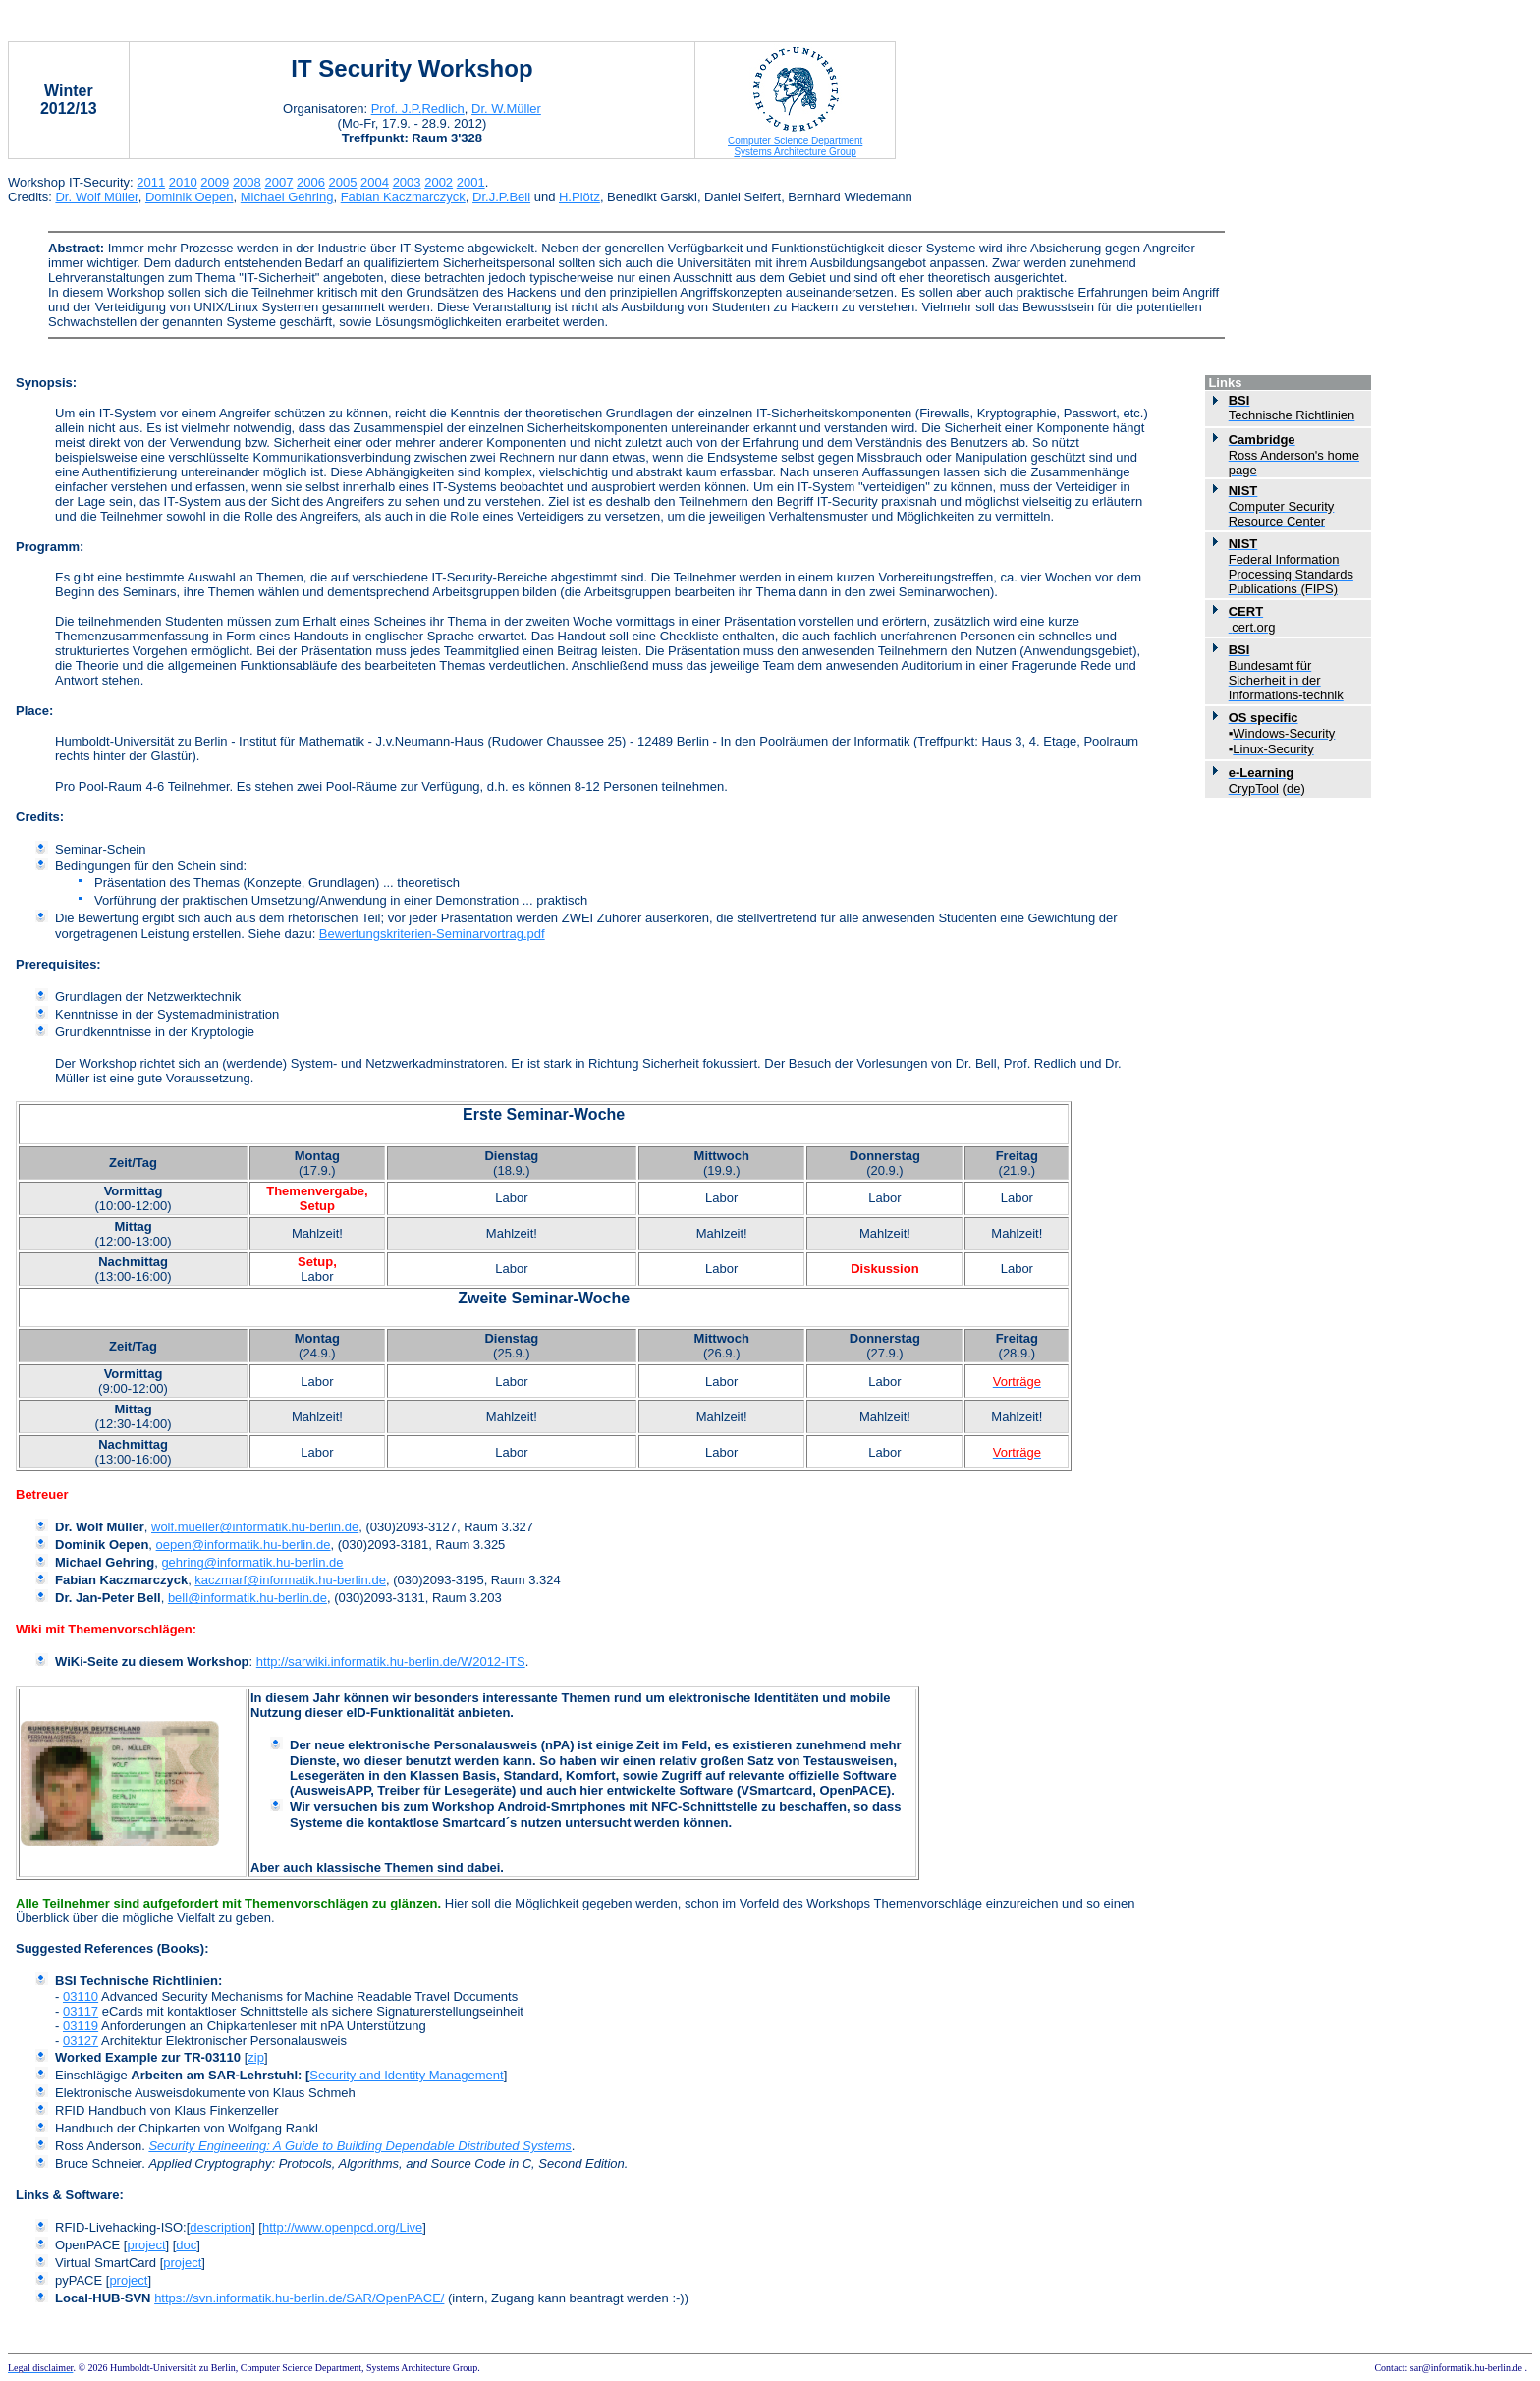 The width and height of the screenshot is (1540, 2381). What do you see at coordinates (374, 182) in the screenshot?
I see `2004` at bounding box center [374, 182].